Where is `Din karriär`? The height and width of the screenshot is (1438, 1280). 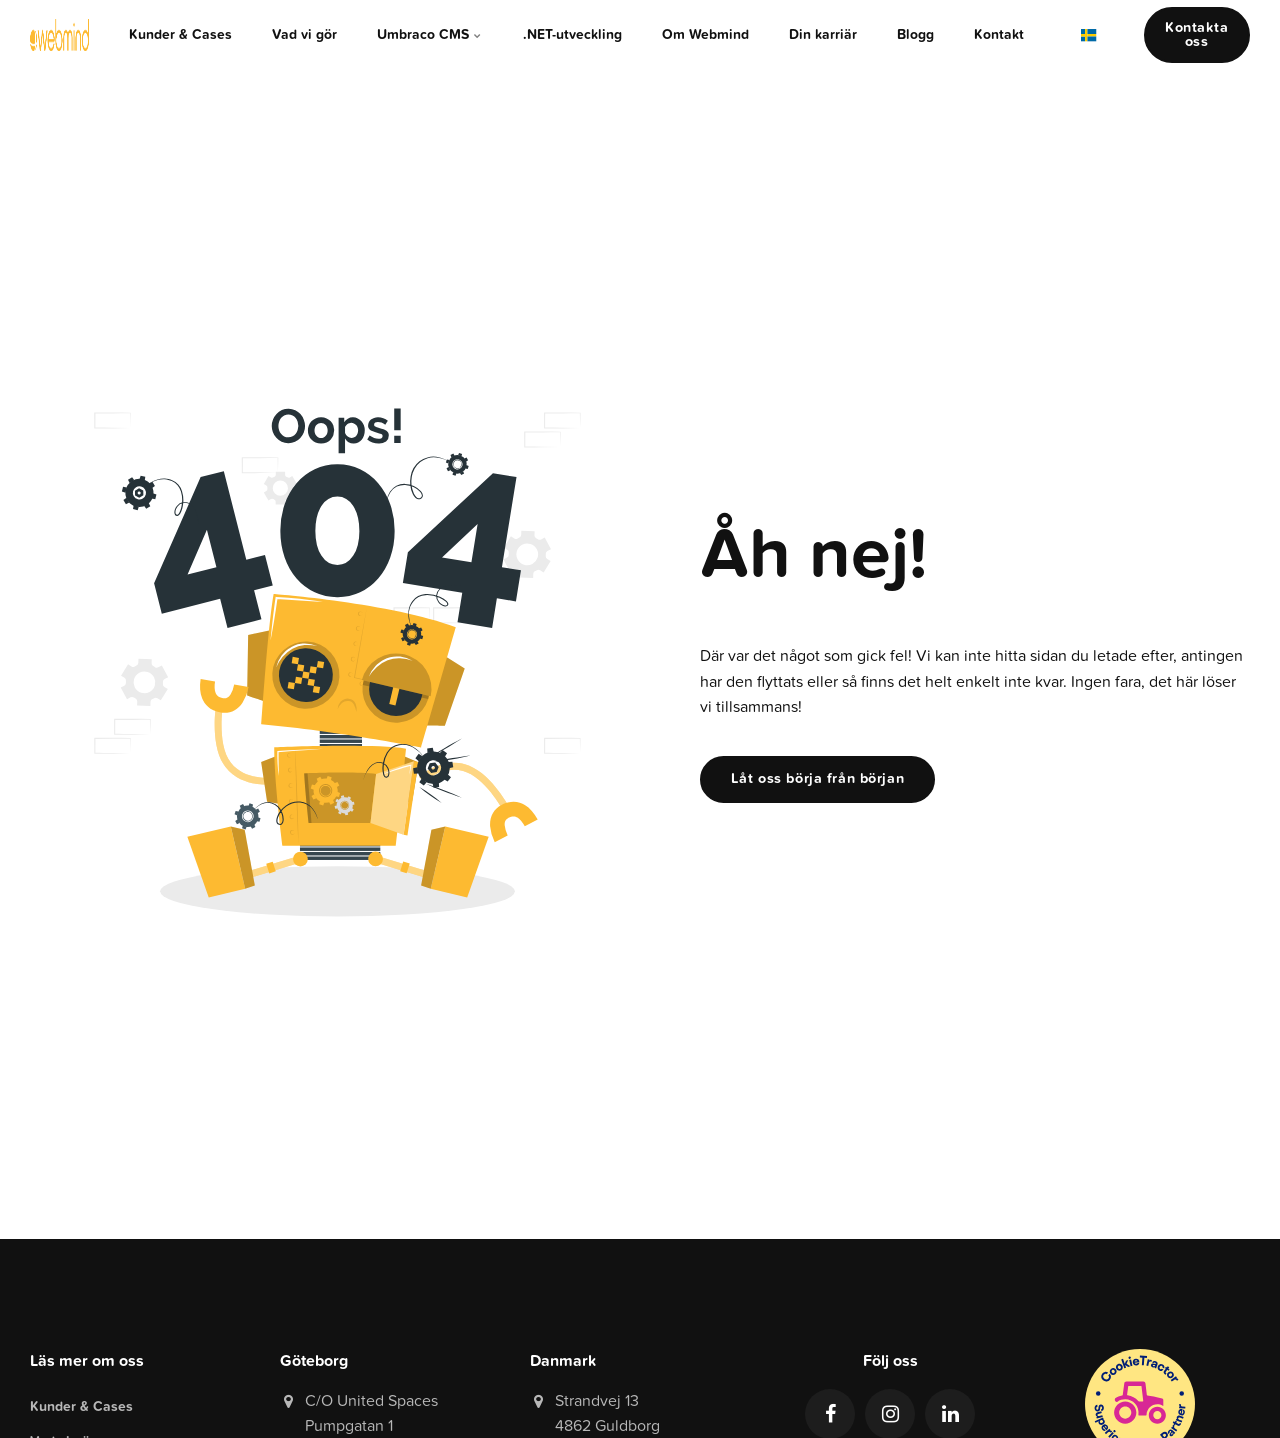 Din karriär is located at coordinates (823, 34).